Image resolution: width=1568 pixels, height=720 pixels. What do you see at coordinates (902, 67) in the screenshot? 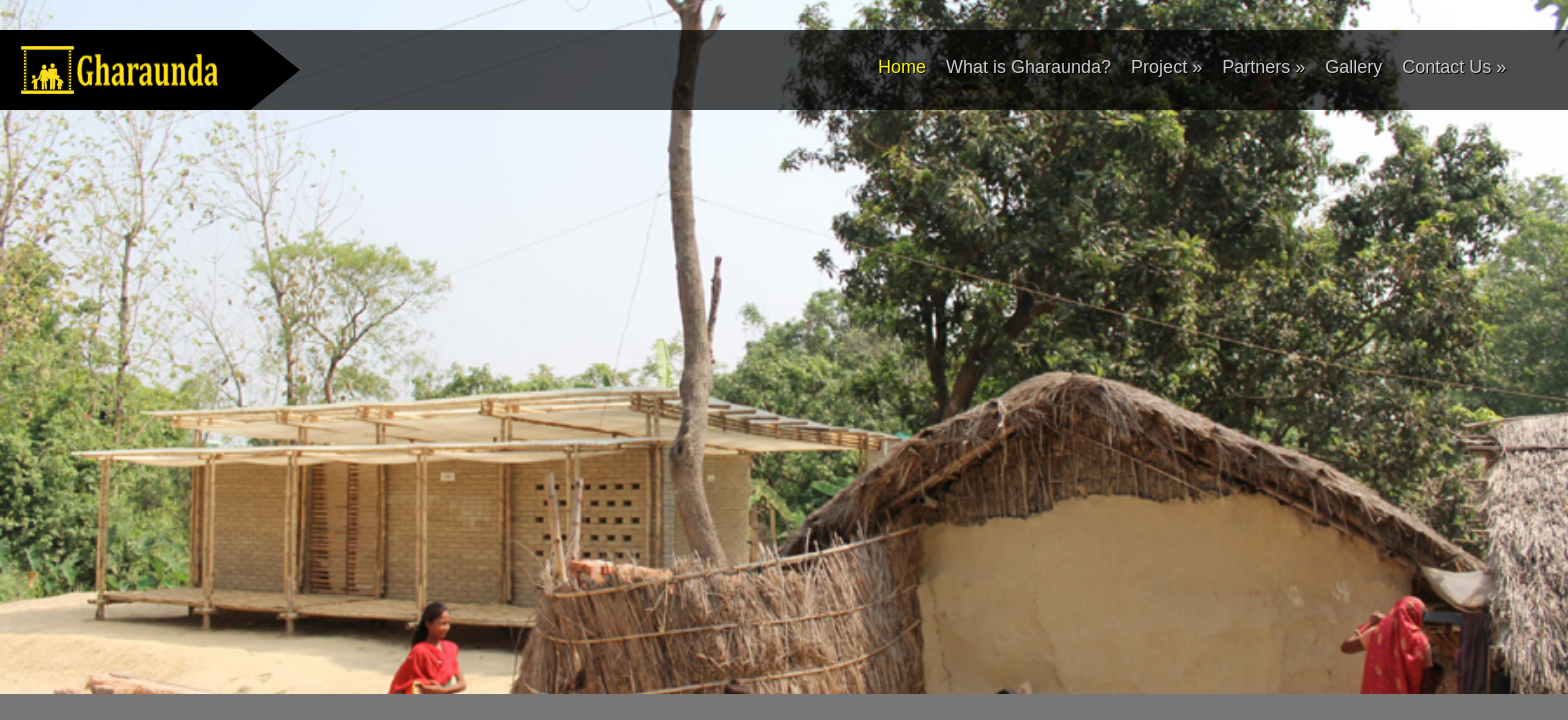
I see `Home` at bounding box center [902, 67].